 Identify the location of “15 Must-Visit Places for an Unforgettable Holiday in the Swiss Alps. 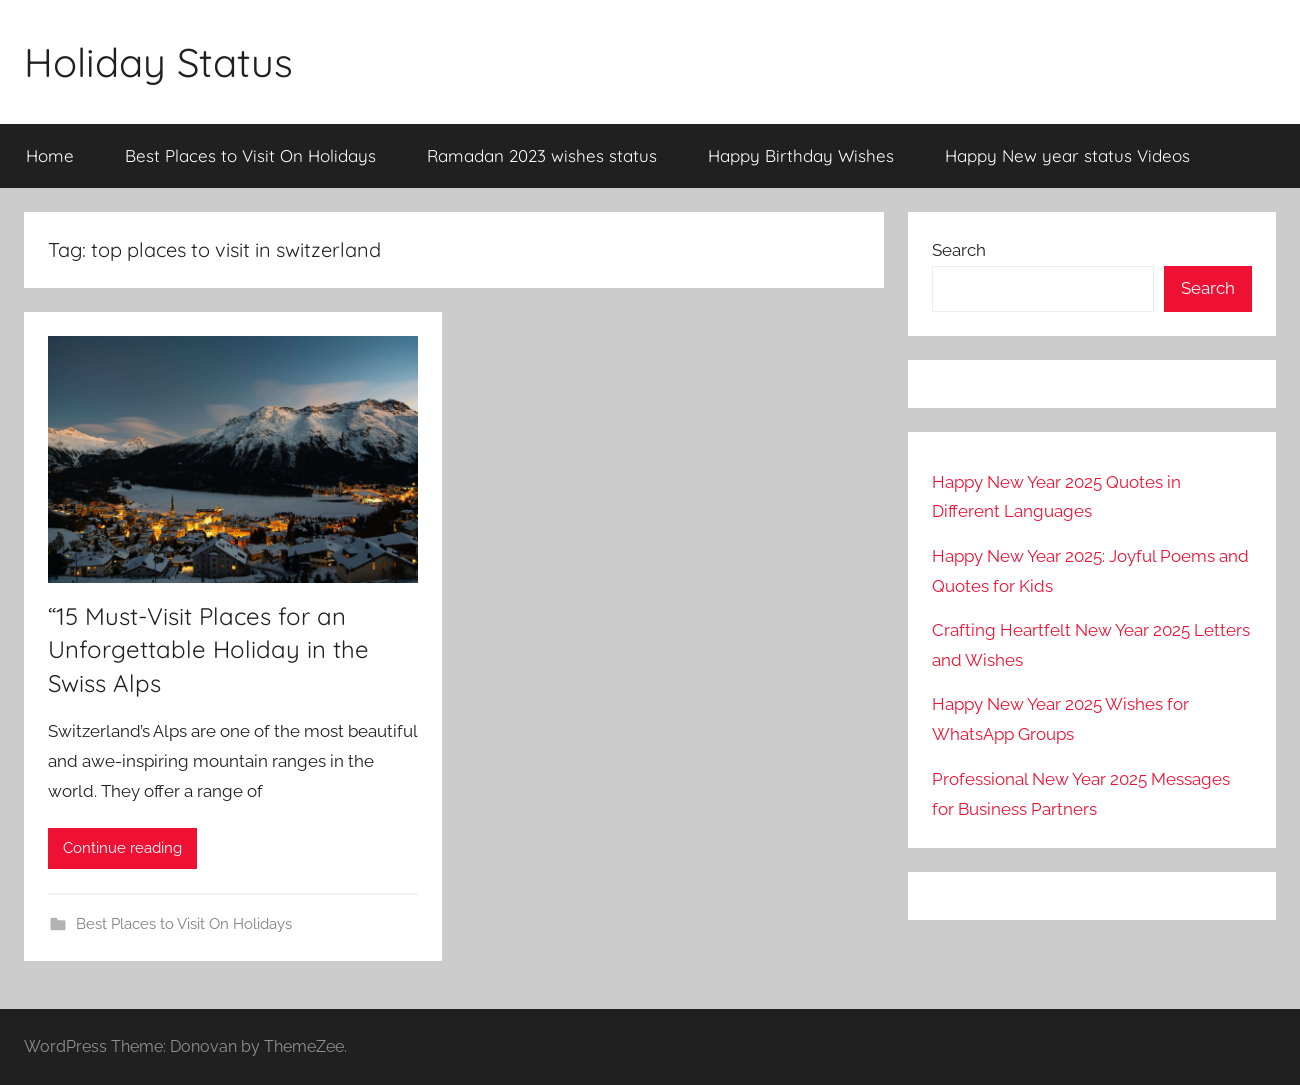
(208, 649).